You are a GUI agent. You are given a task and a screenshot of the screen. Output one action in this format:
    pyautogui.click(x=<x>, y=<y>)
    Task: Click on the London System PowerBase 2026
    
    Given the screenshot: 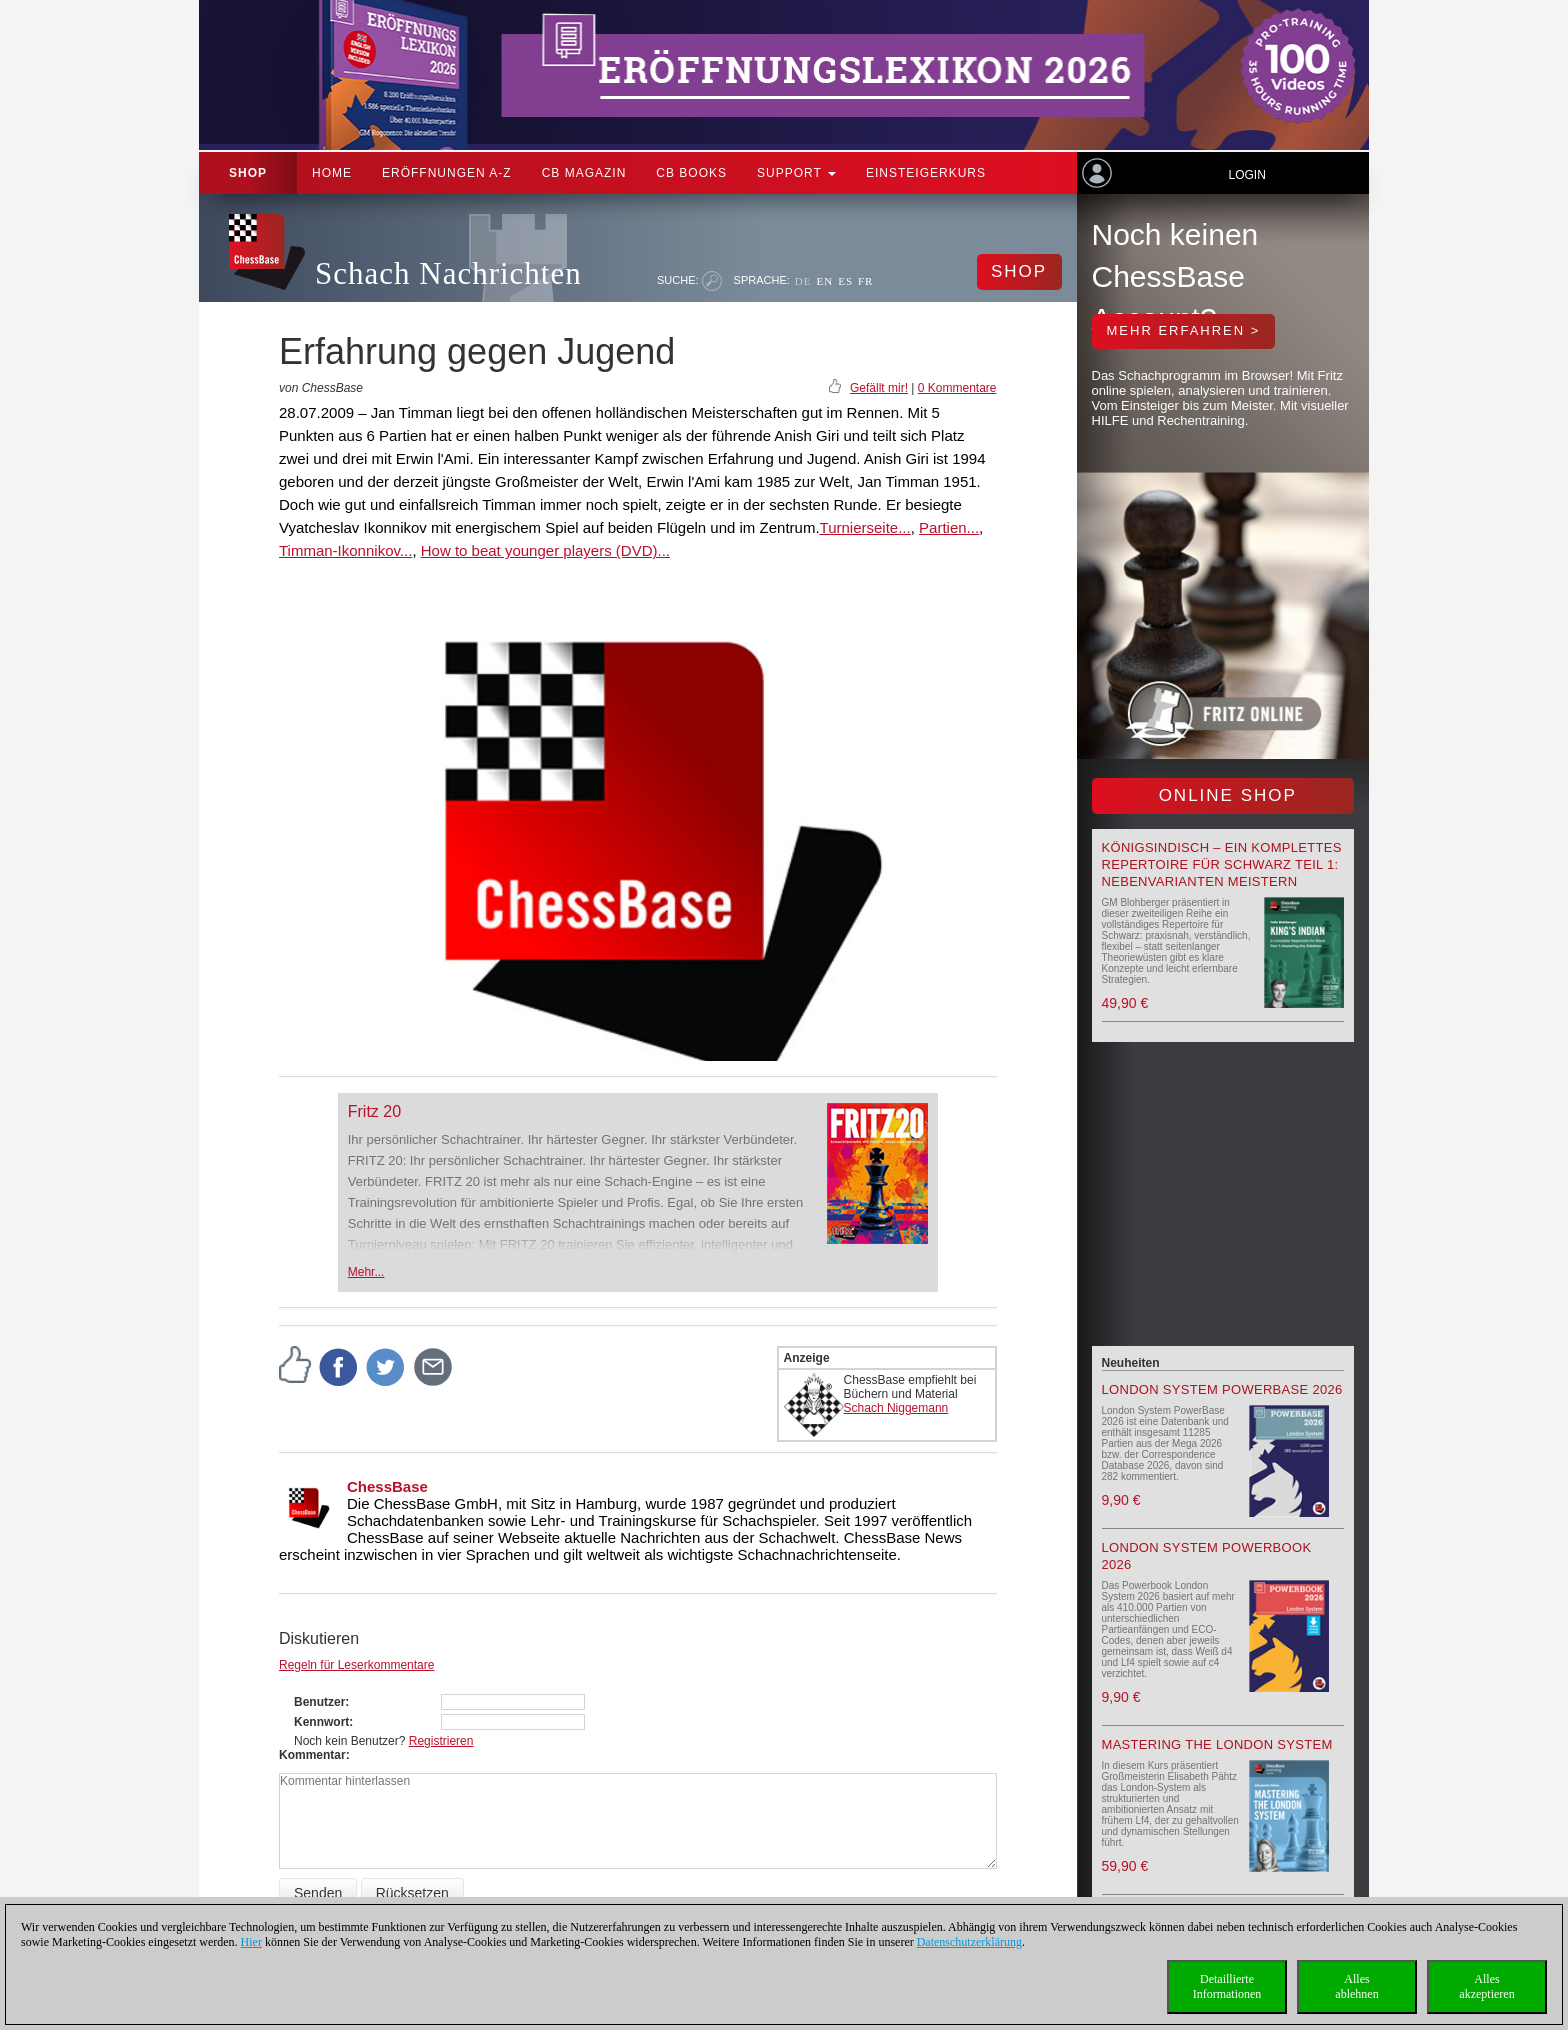 What is the action you would take?
    pyautogui.click(x=1222, y=1389)
    